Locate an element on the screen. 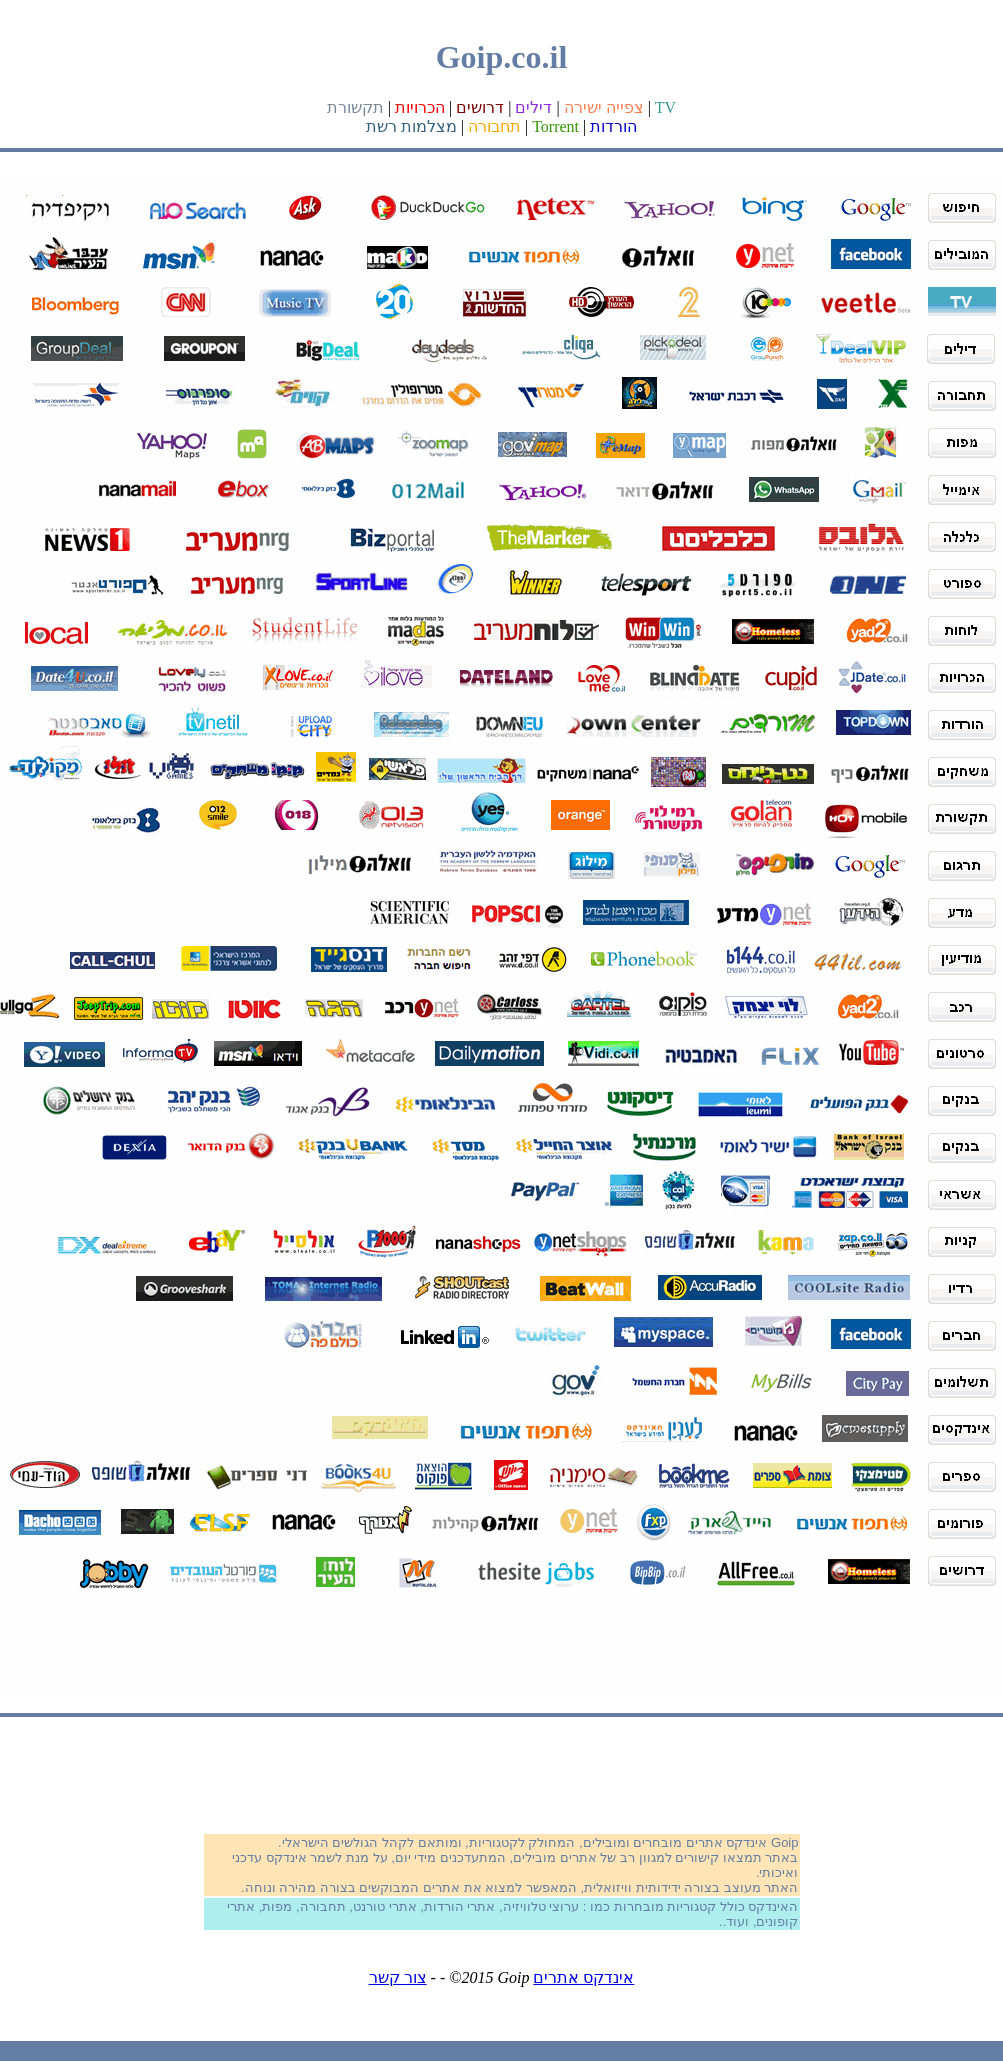 This screenshot has width=1003, height=2061. תקשורת is located at coordinates (355, 107).